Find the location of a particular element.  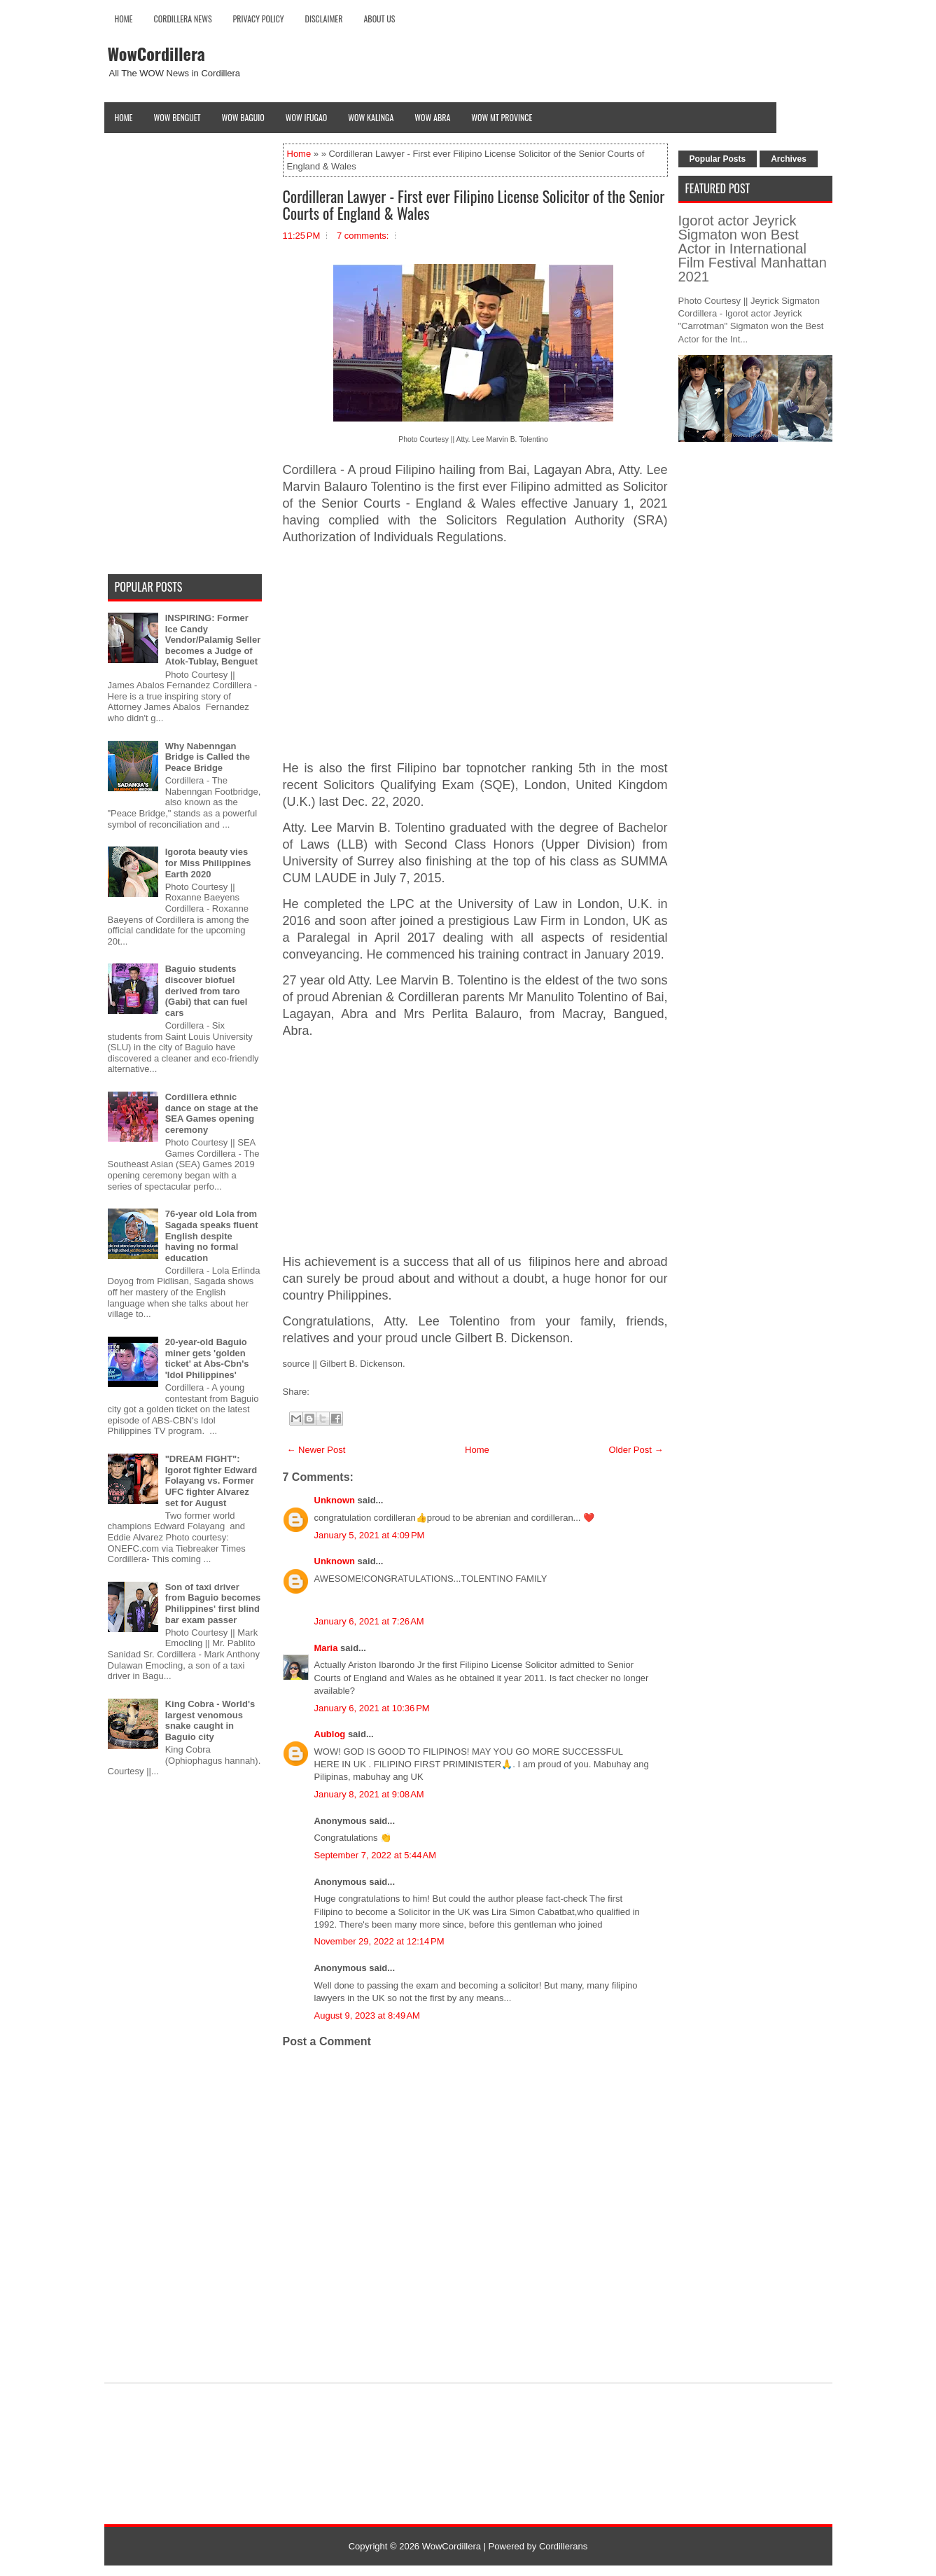

Cordillerans is located at coordinates (563, 2546).